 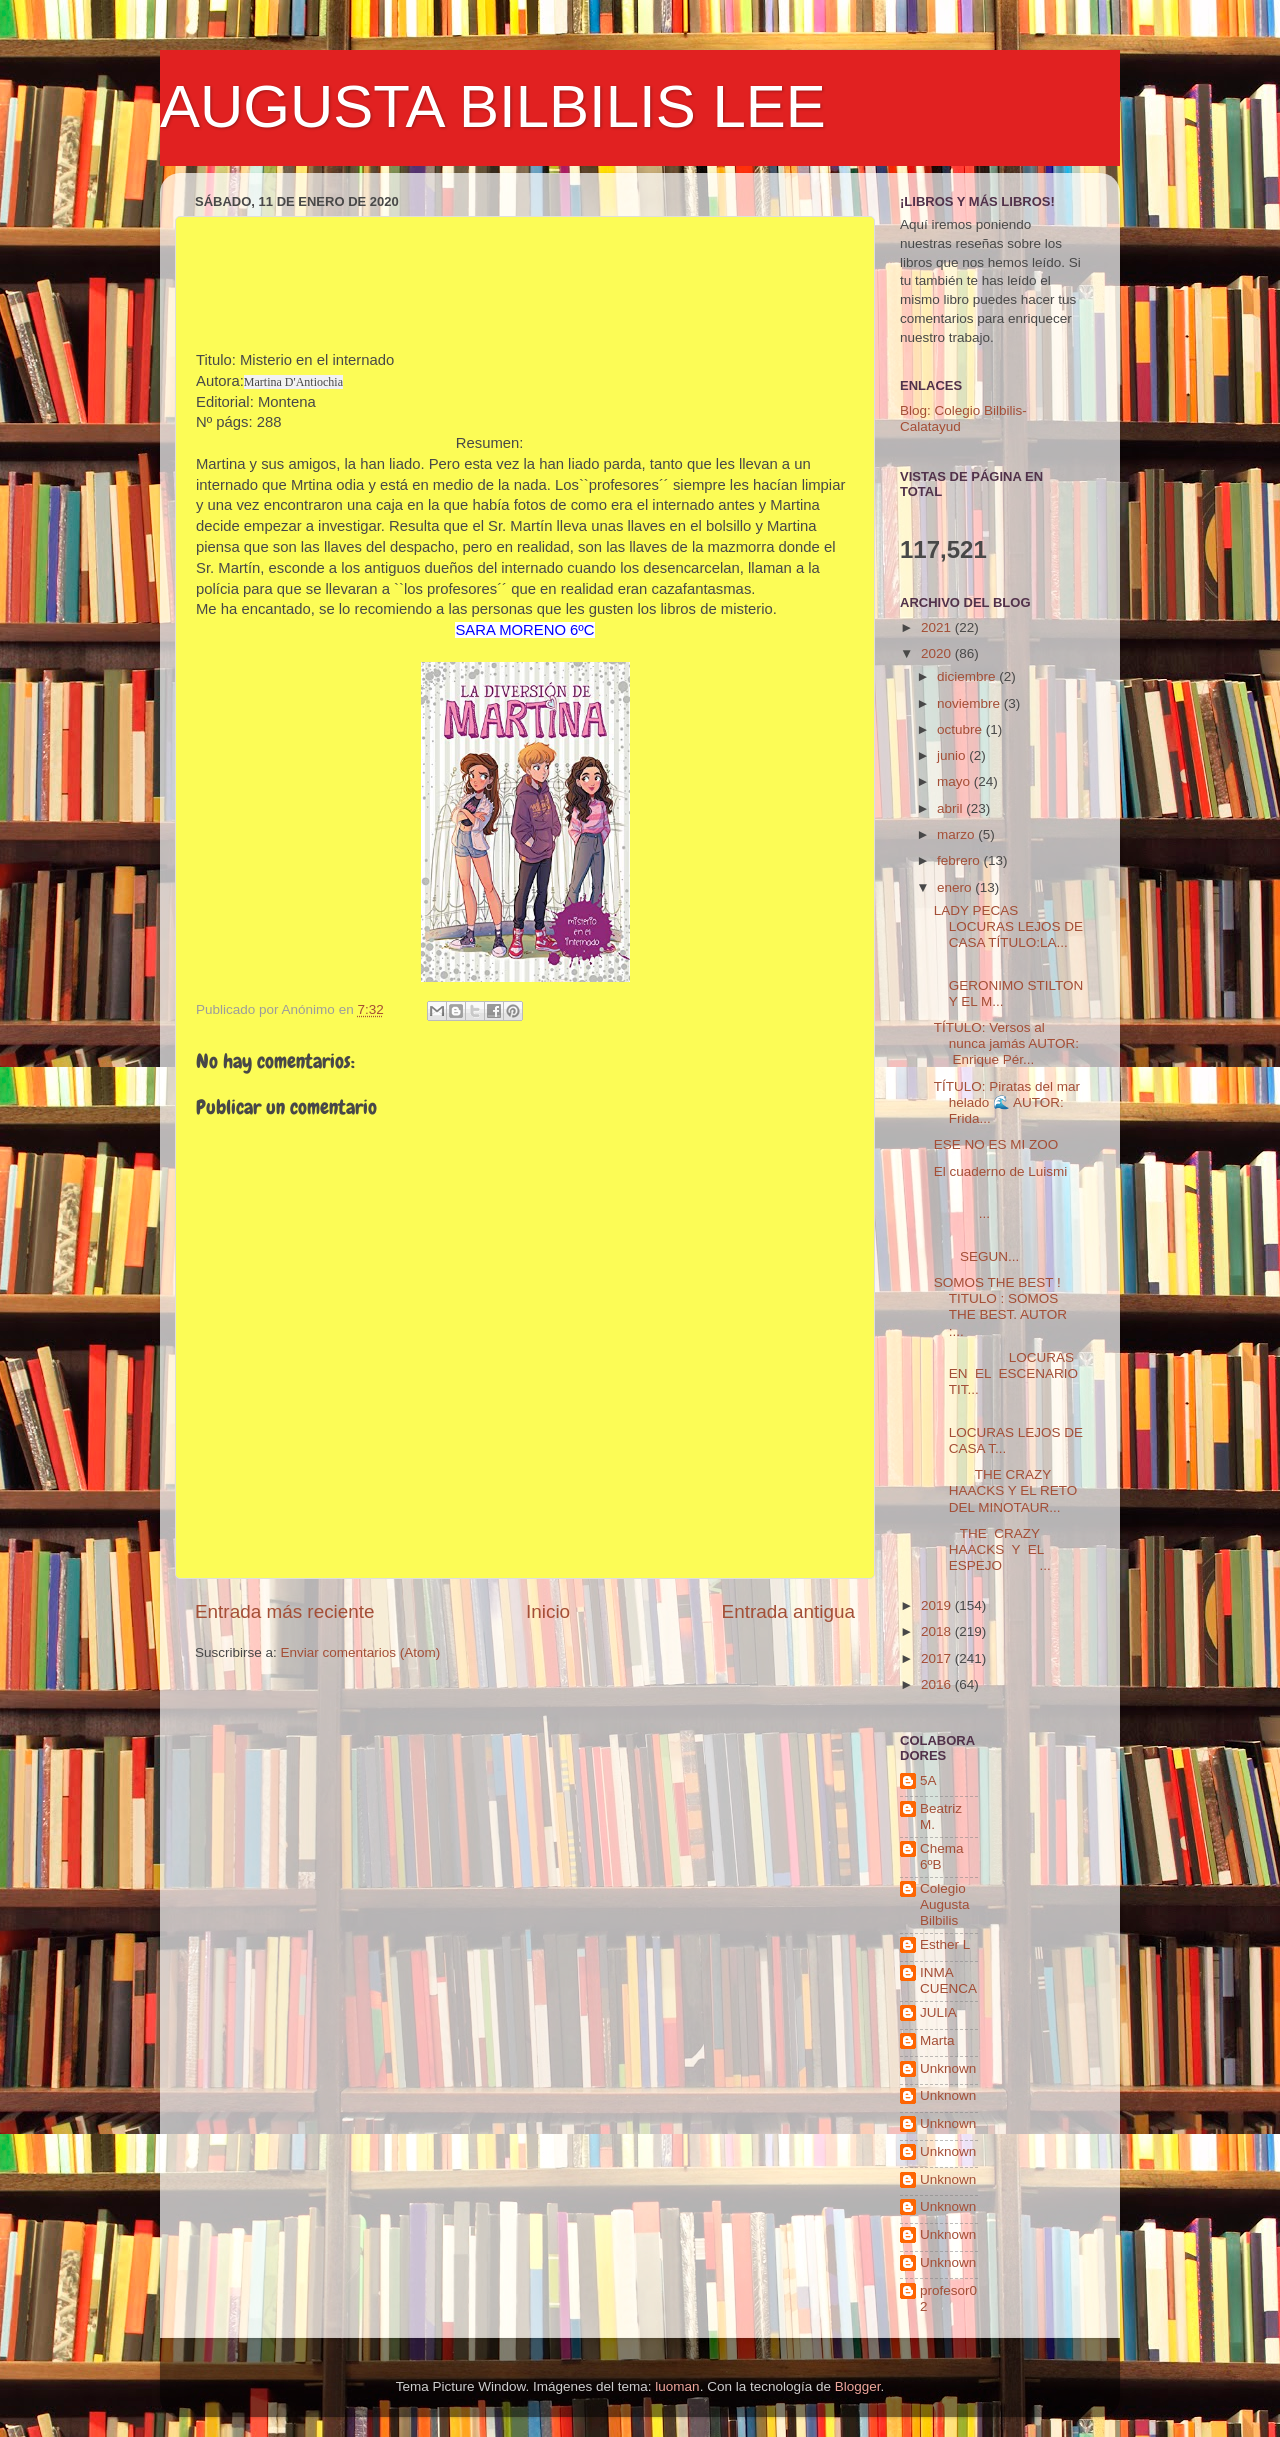 I want to click on luoman, so click(x=677, y=2386).